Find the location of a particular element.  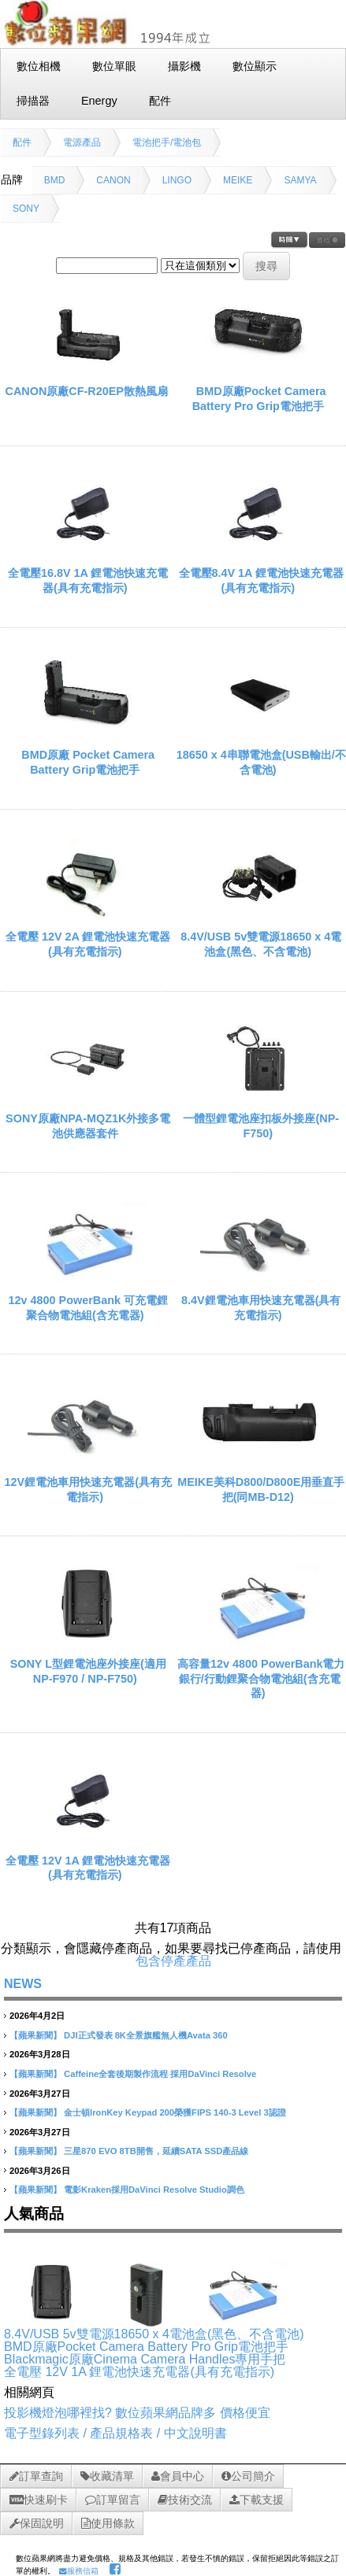

配件 is located at coordinates (22, 142).